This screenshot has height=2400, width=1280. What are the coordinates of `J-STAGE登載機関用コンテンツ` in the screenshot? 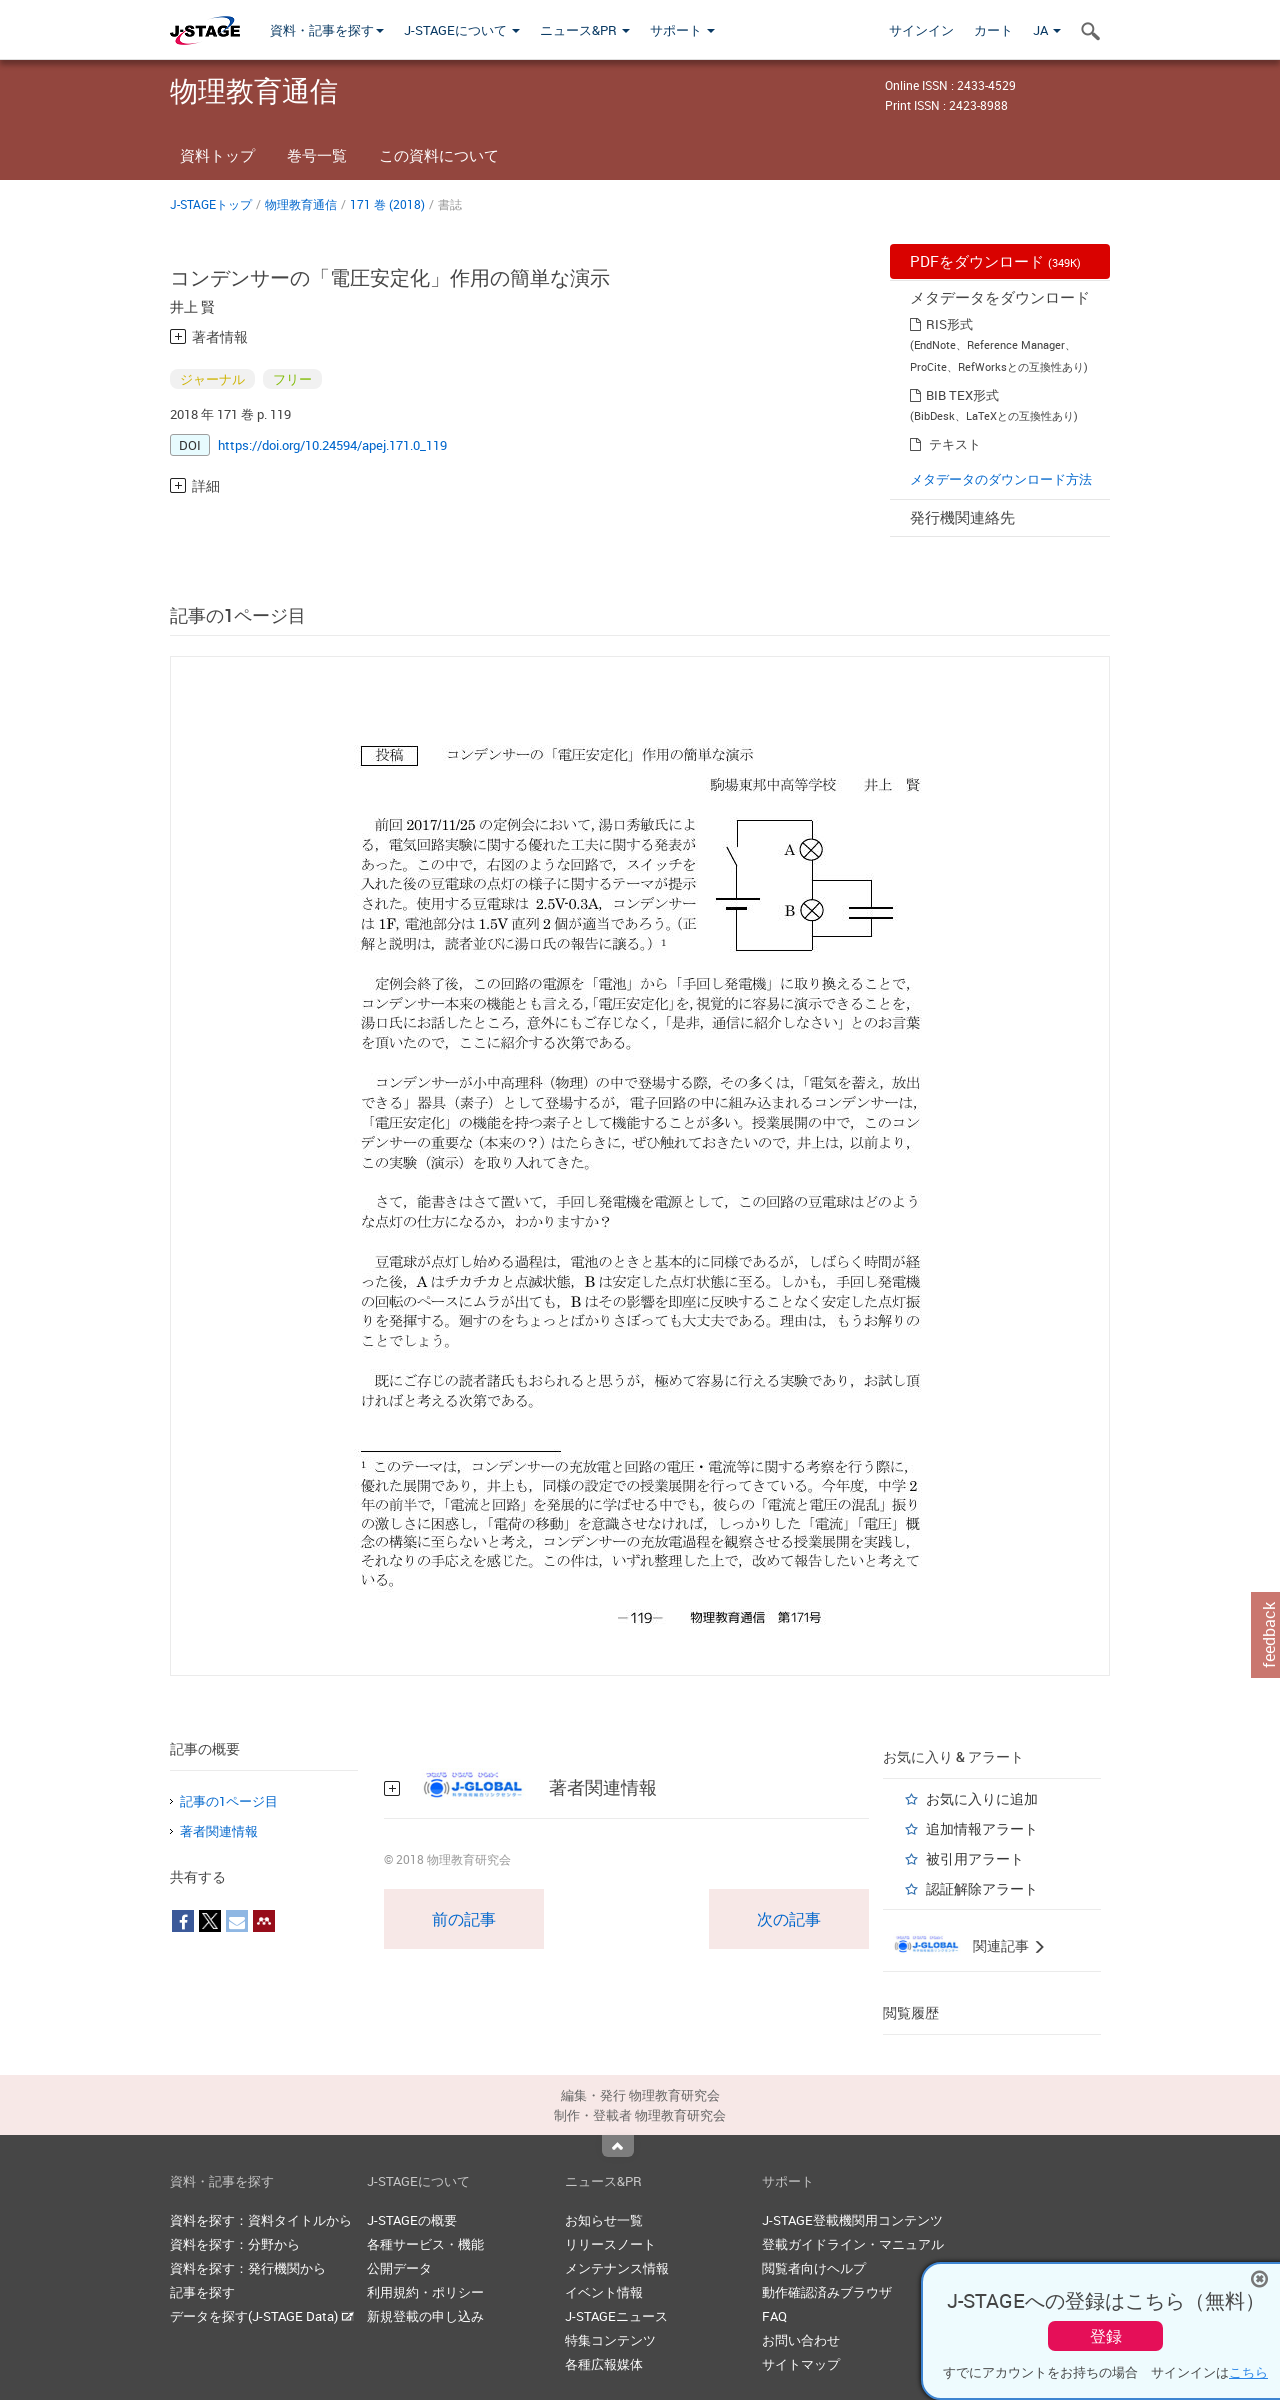 It's located at (852, 2220).